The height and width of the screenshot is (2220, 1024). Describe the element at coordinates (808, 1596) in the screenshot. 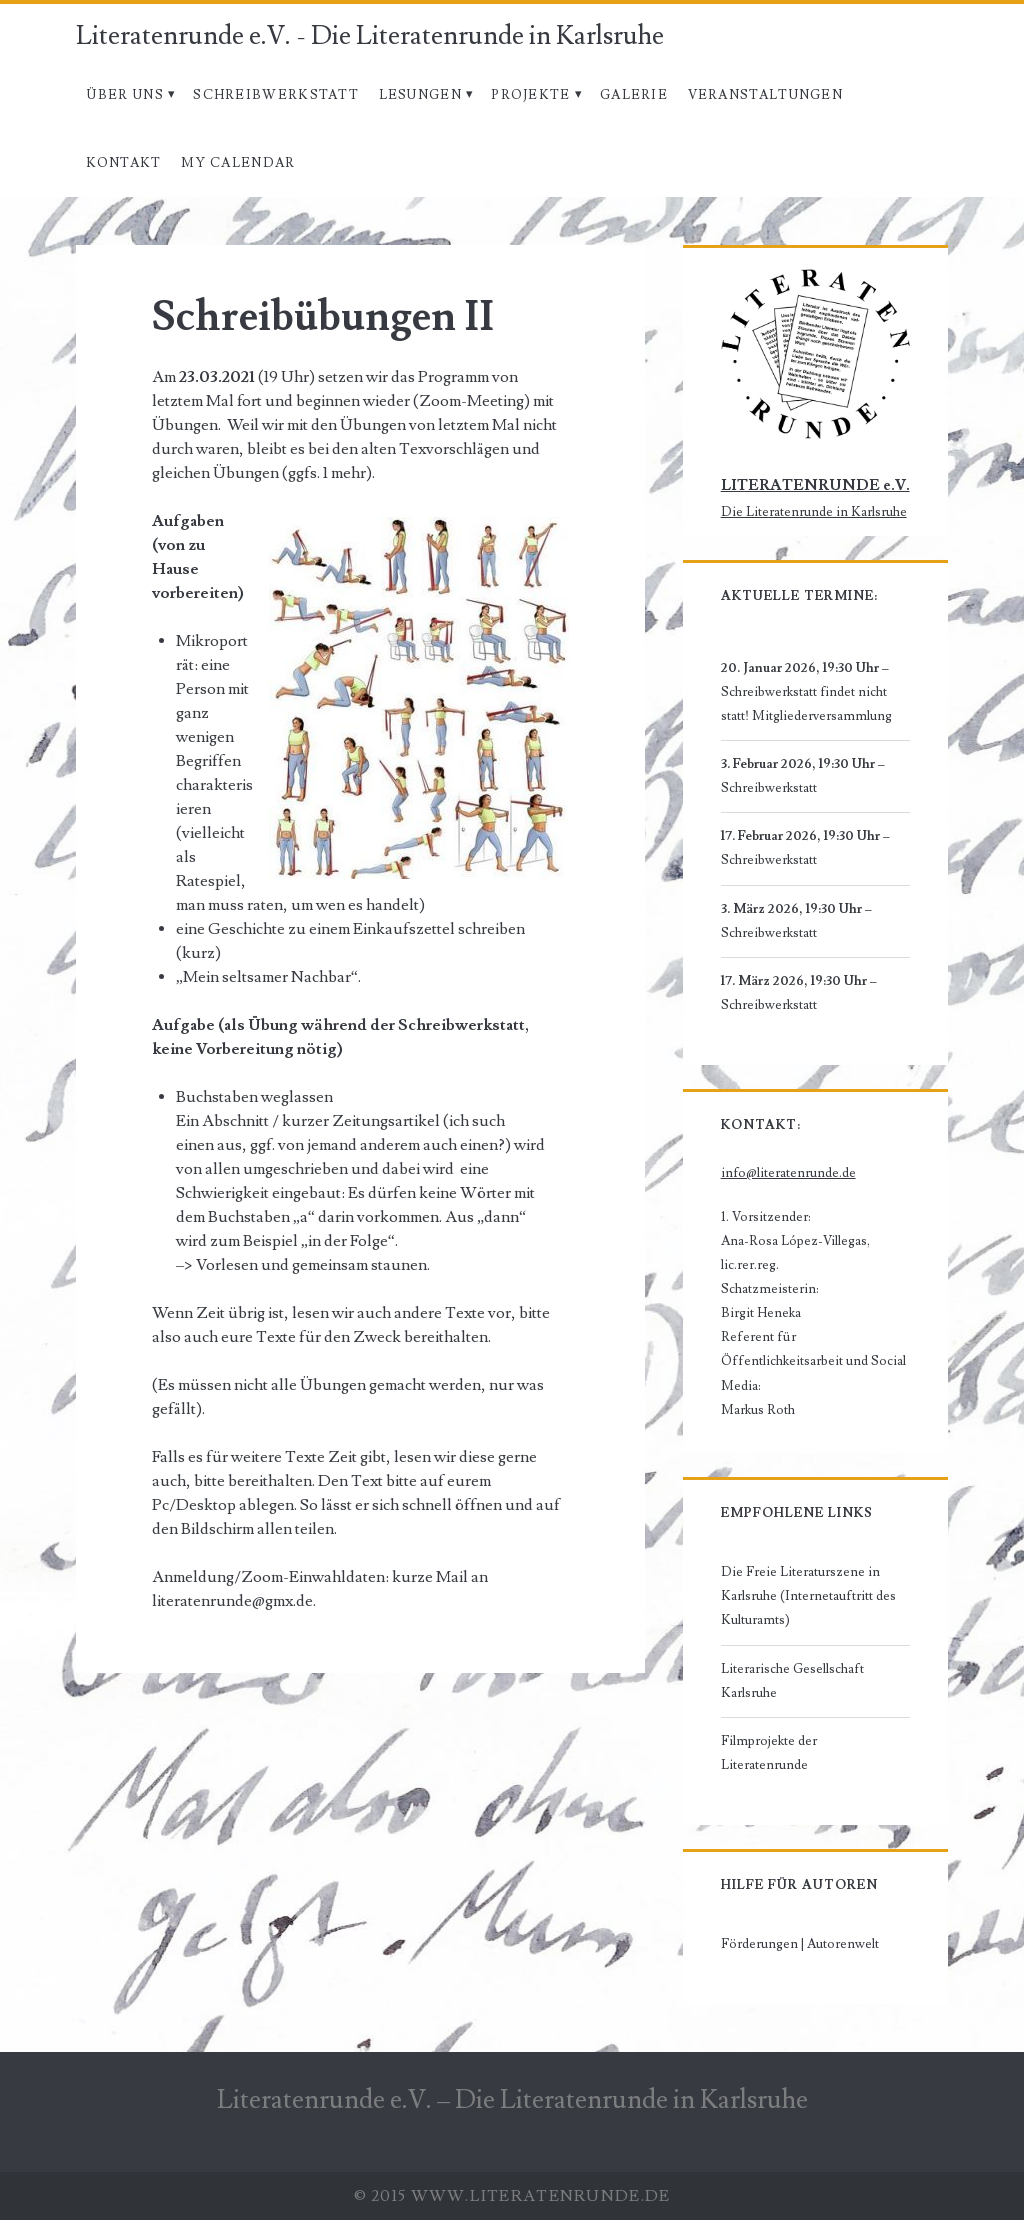

I see `Die Freie Literaturszene in Karlsruhe (Internetauftritt des Kulturamts)` at that location.